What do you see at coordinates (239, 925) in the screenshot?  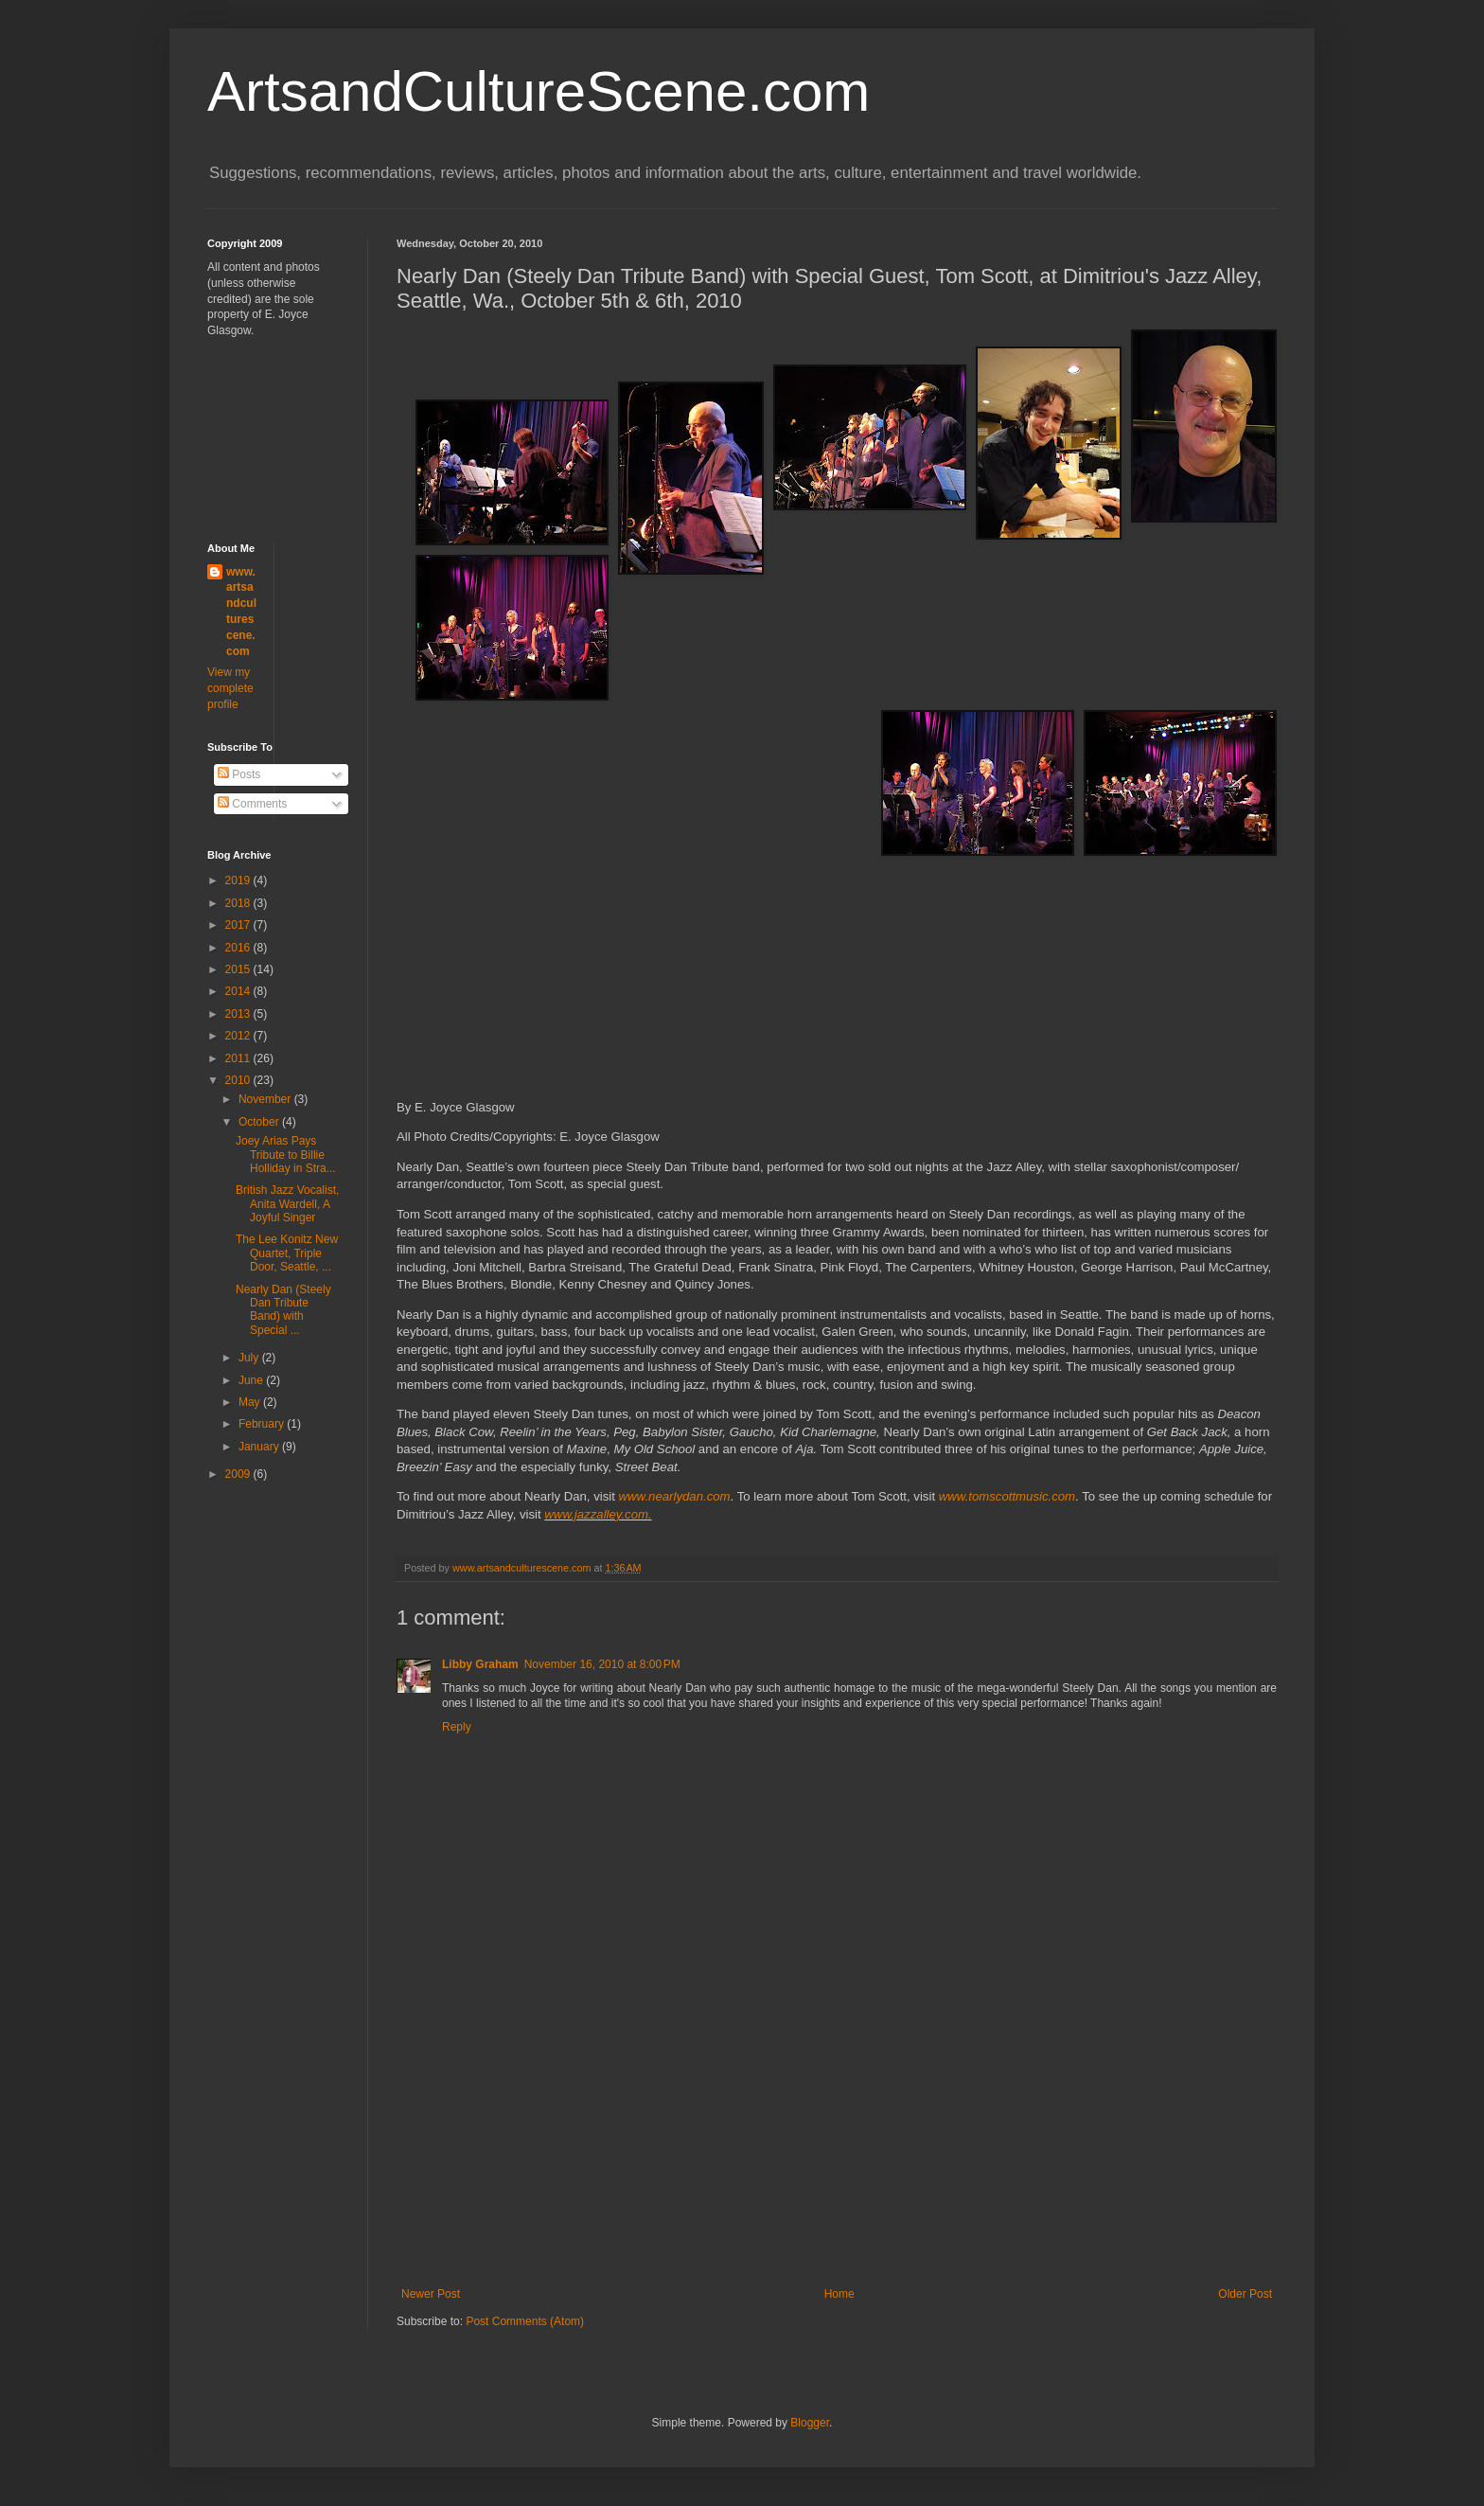 I see `2017` at bounding box center [239, 925].